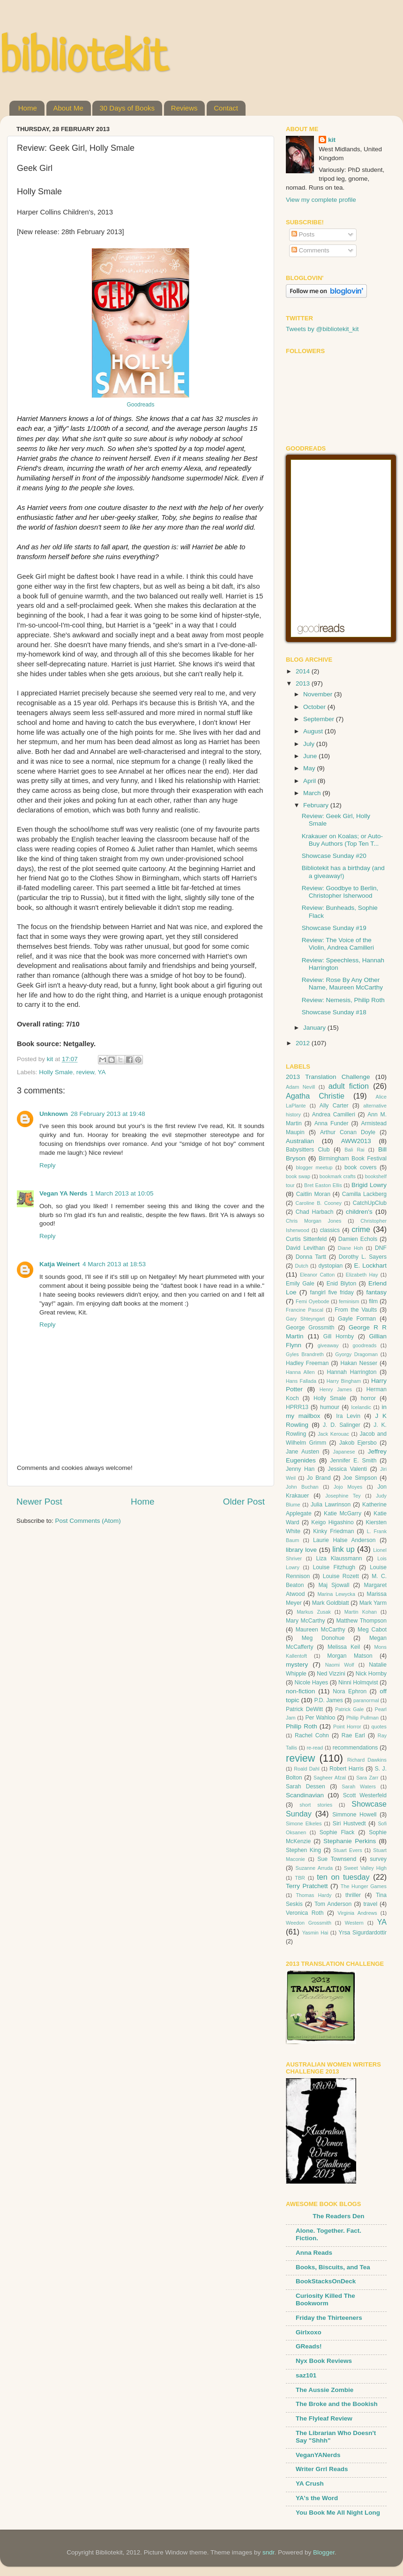 The width and height of the screenshot is (403, 2576). What do you see at coordinates (347, 1726) in the screenshot?
I see `Point Horror` at bounding box center [347, 1726].